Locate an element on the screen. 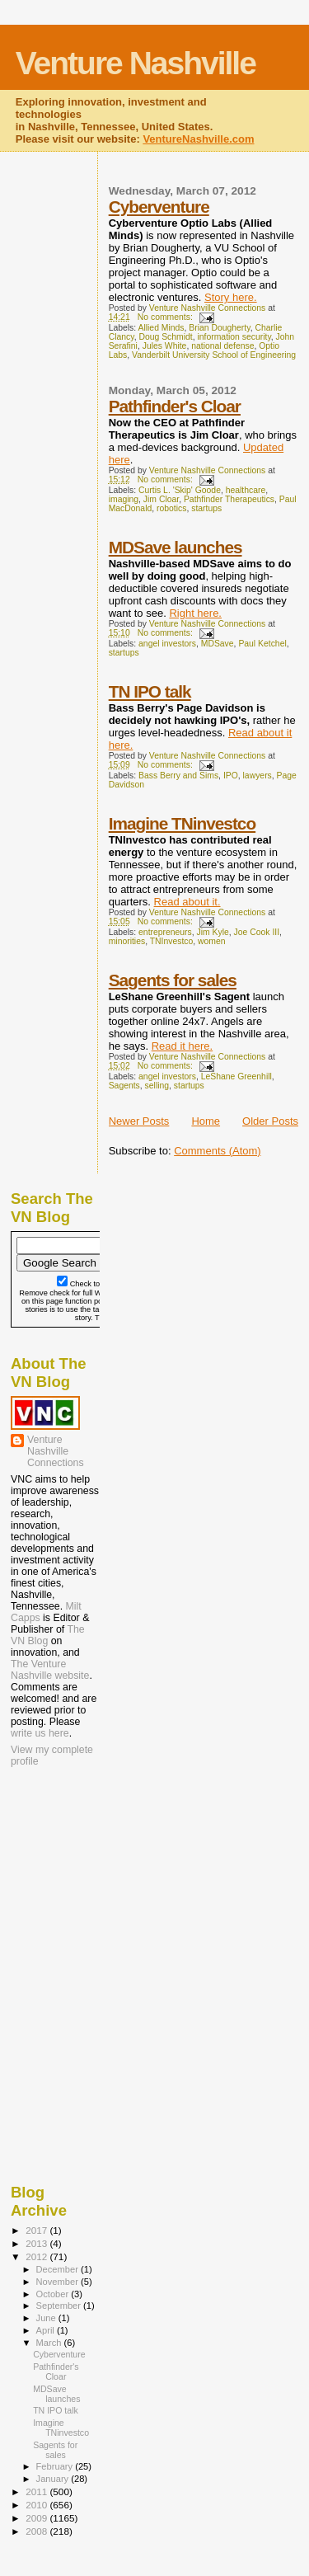 This screenshot has height=2576, width=309. [Advertisement] is located at coordinates (93, 1876).